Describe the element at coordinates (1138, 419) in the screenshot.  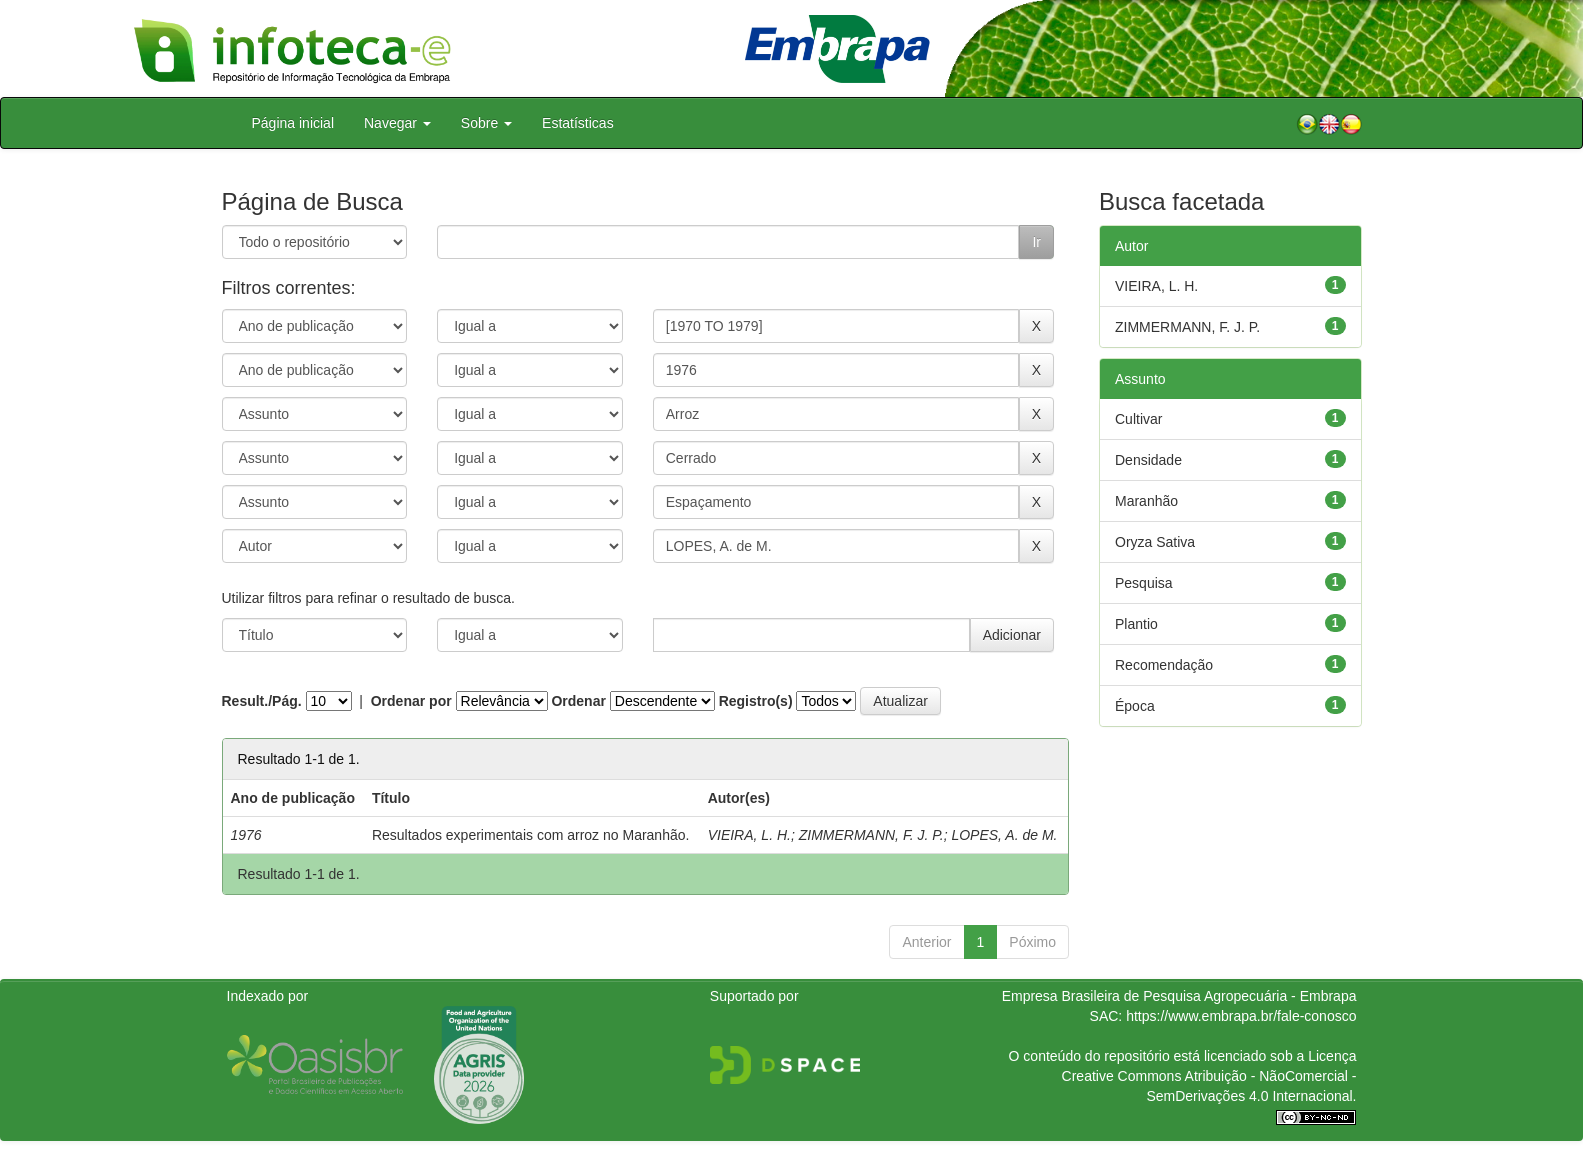
I see `Cultivar` at that location.